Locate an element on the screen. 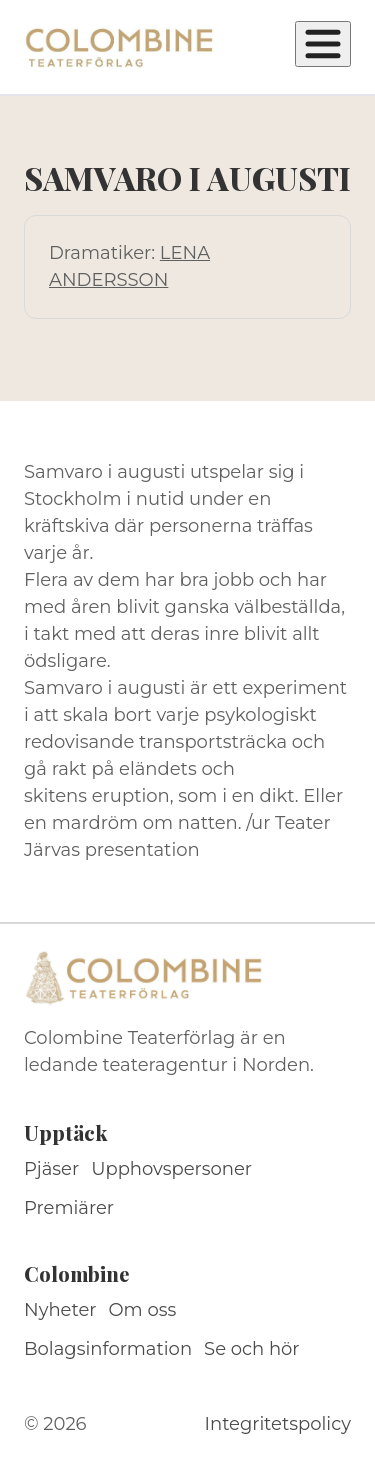 This screenshot has width=375, height=1462. Se och hör is located at coordinates (252, 1349).